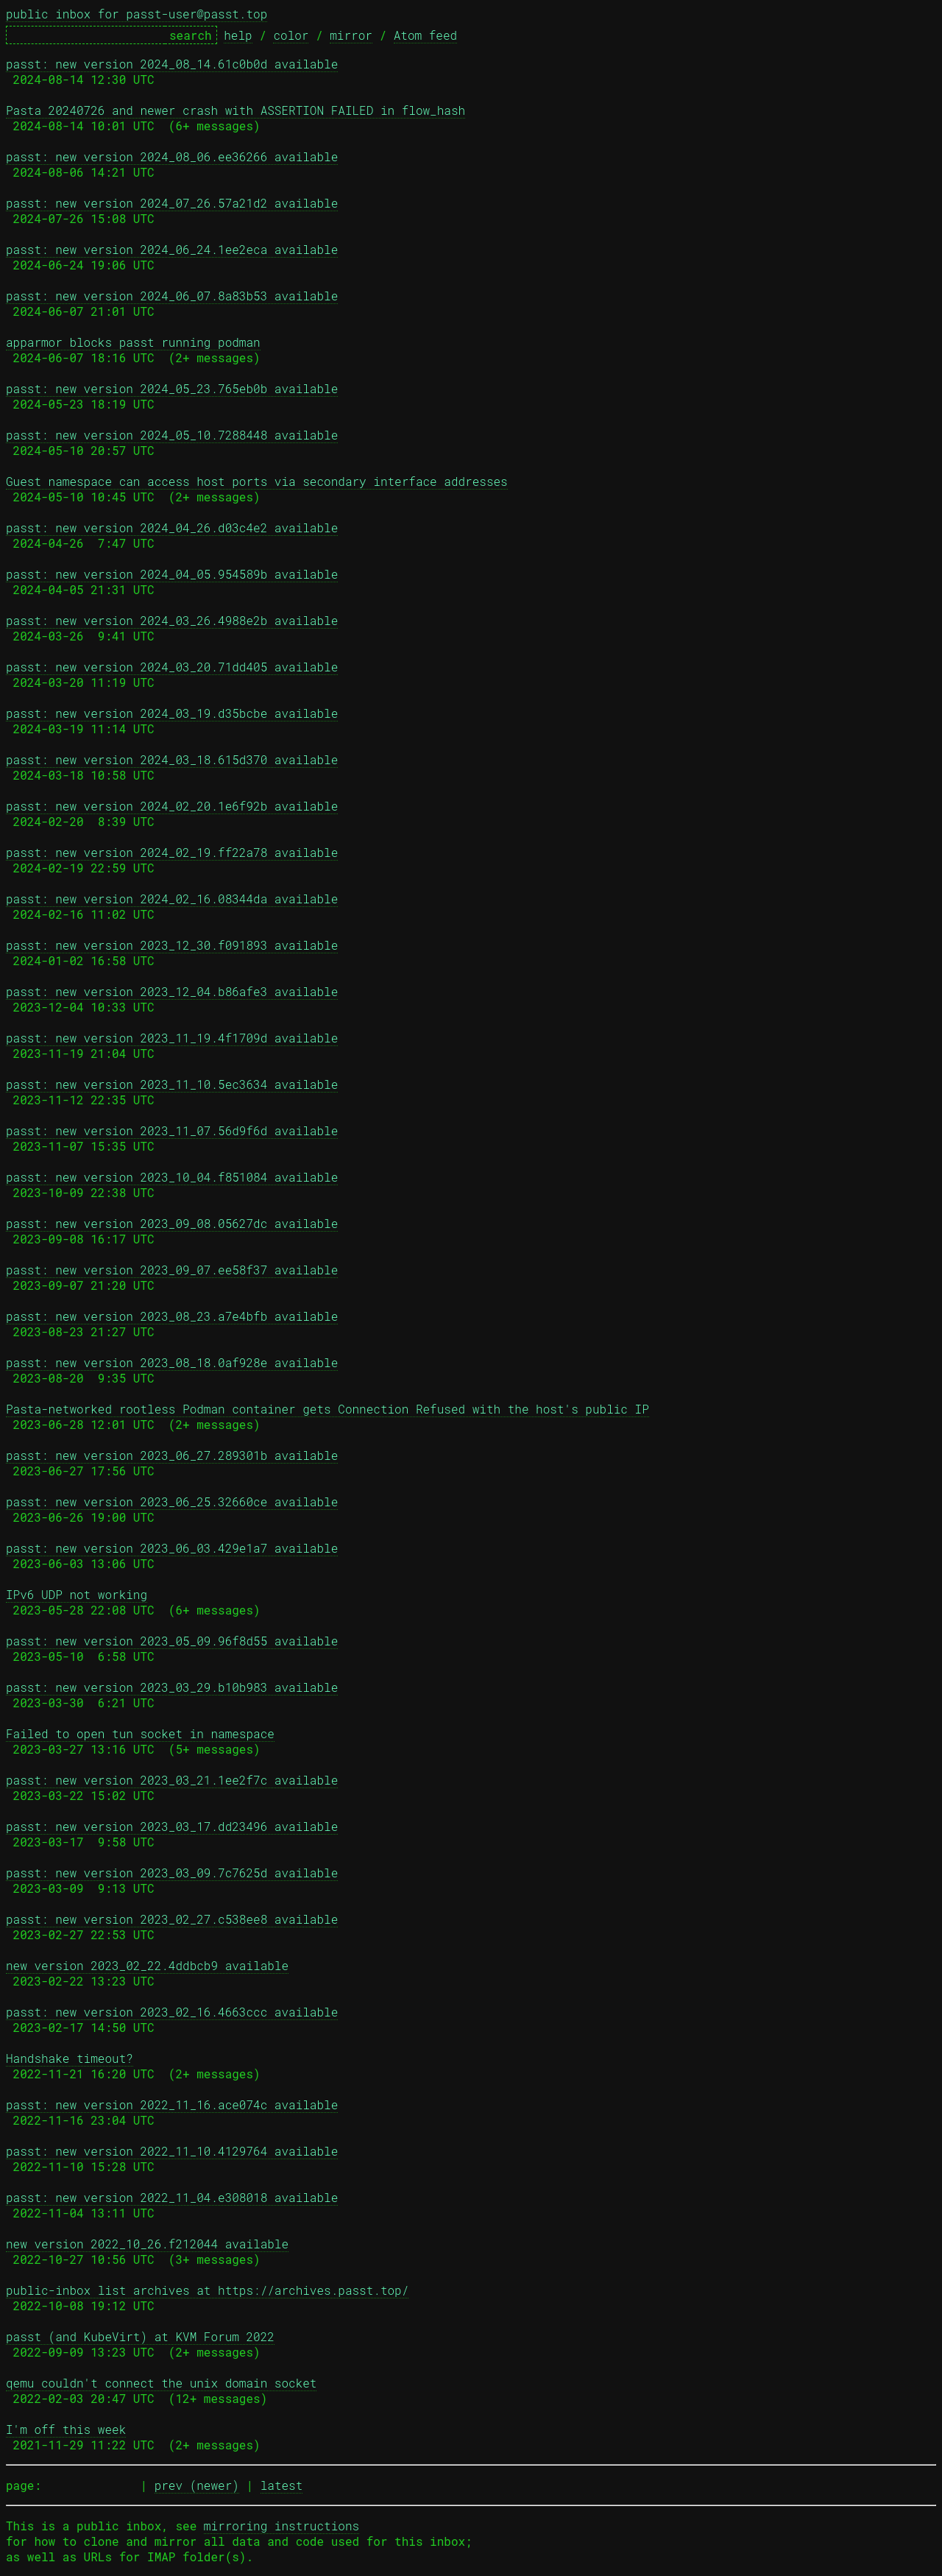  Describe the element at coordinates (172, 434) in the screenshot. I see `passt: new version 2024_05_10.7288448 available` at that location.